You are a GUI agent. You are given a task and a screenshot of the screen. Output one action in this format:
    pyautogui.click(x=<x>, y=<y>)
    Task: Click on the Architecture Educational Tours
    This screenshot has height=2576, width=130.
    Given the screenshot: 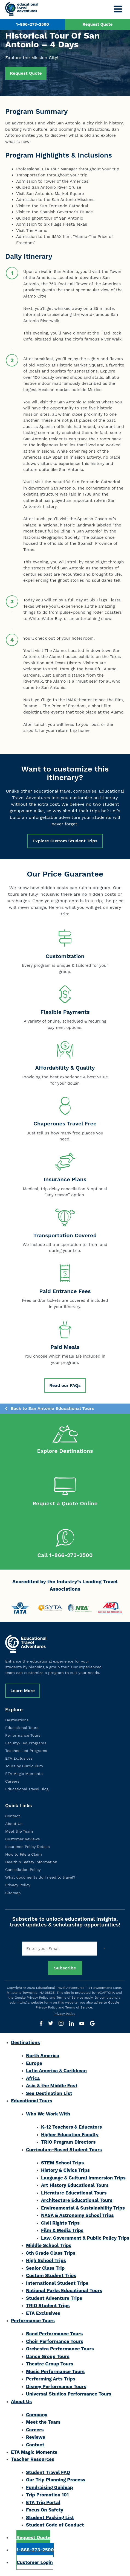 What is the action you would take?
    pyautogui.click(x=76, y=2201)
    